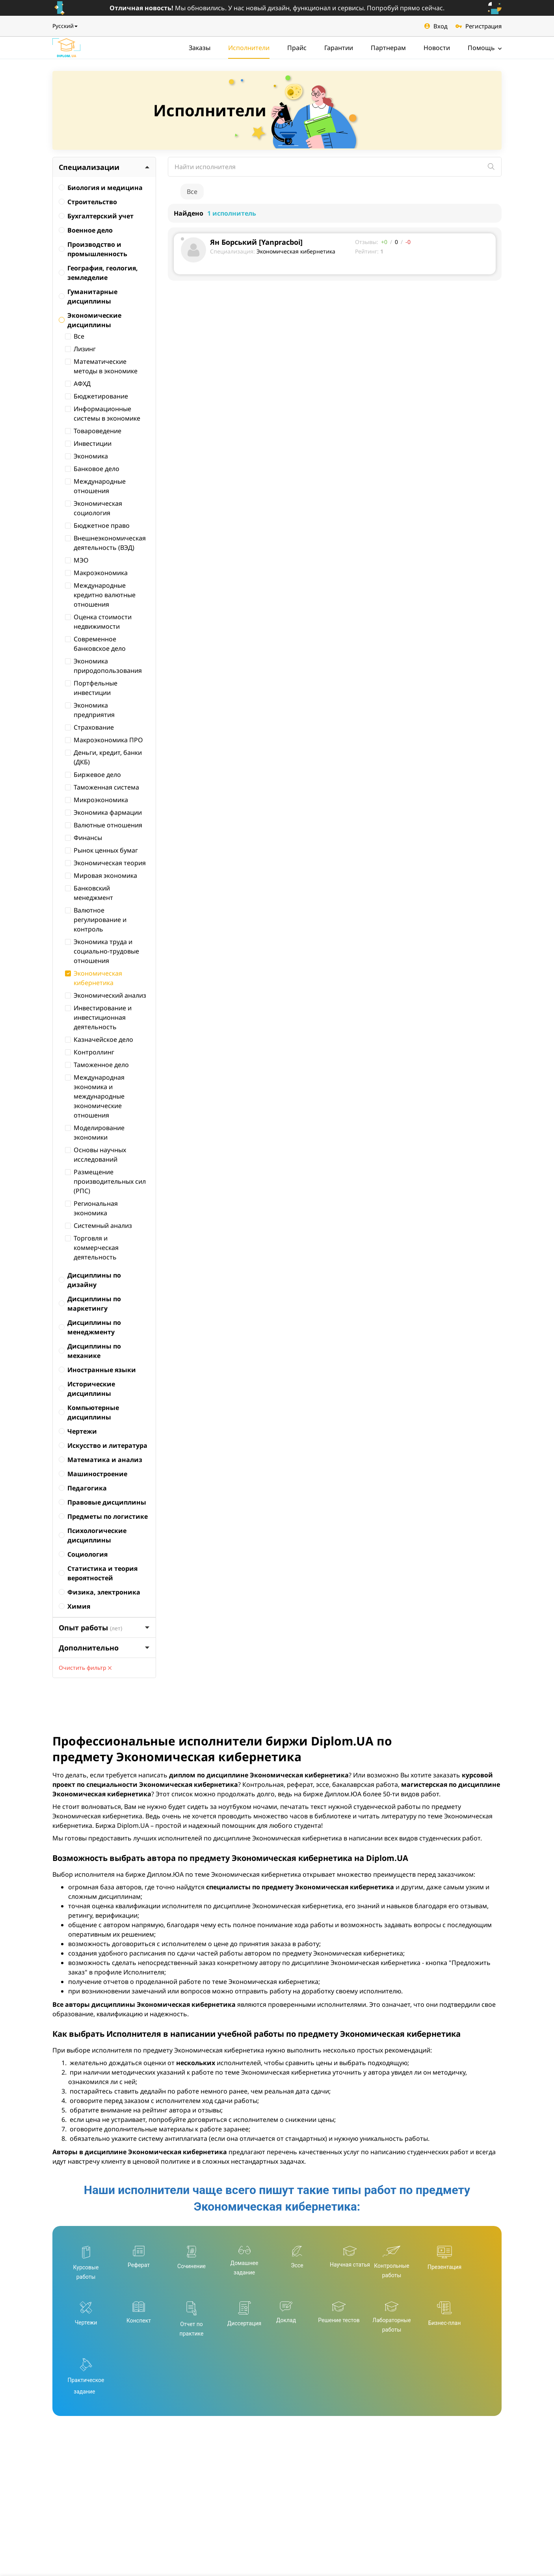  What do you see at coordinates (77, 560) in the screenshot?
I see `МЭО` at bounding box center [77, 560].